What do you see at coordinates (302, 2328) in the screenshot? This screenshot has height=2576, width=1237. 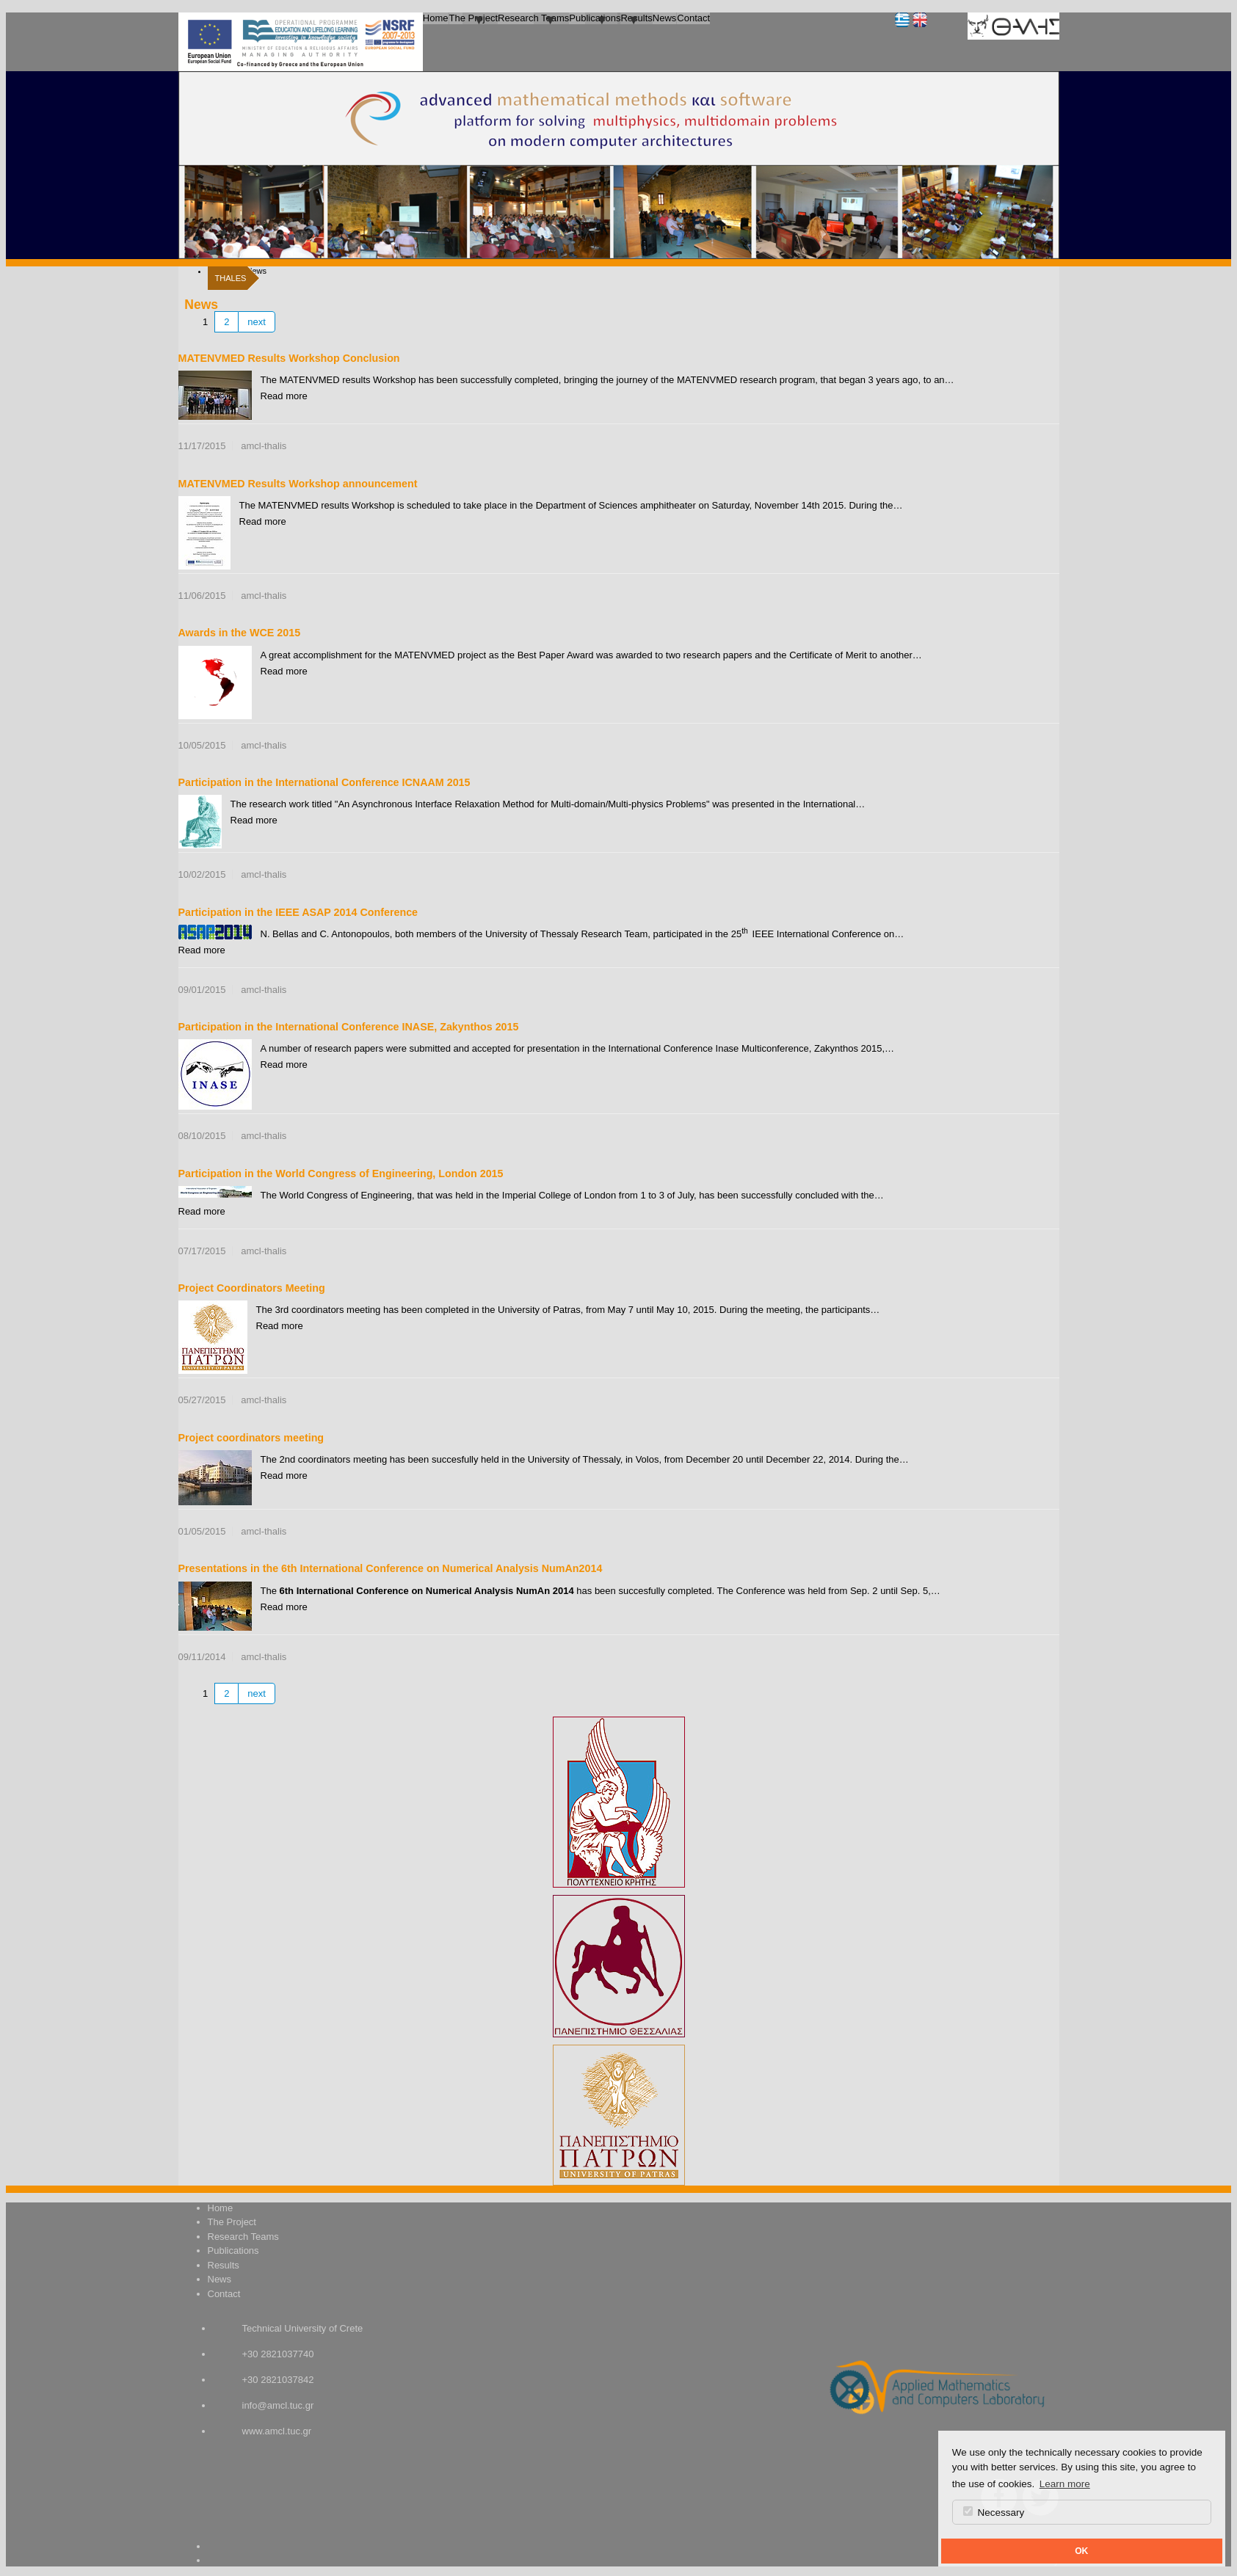 I see `Technical University of Crete` at bounding box center [302, 2328].